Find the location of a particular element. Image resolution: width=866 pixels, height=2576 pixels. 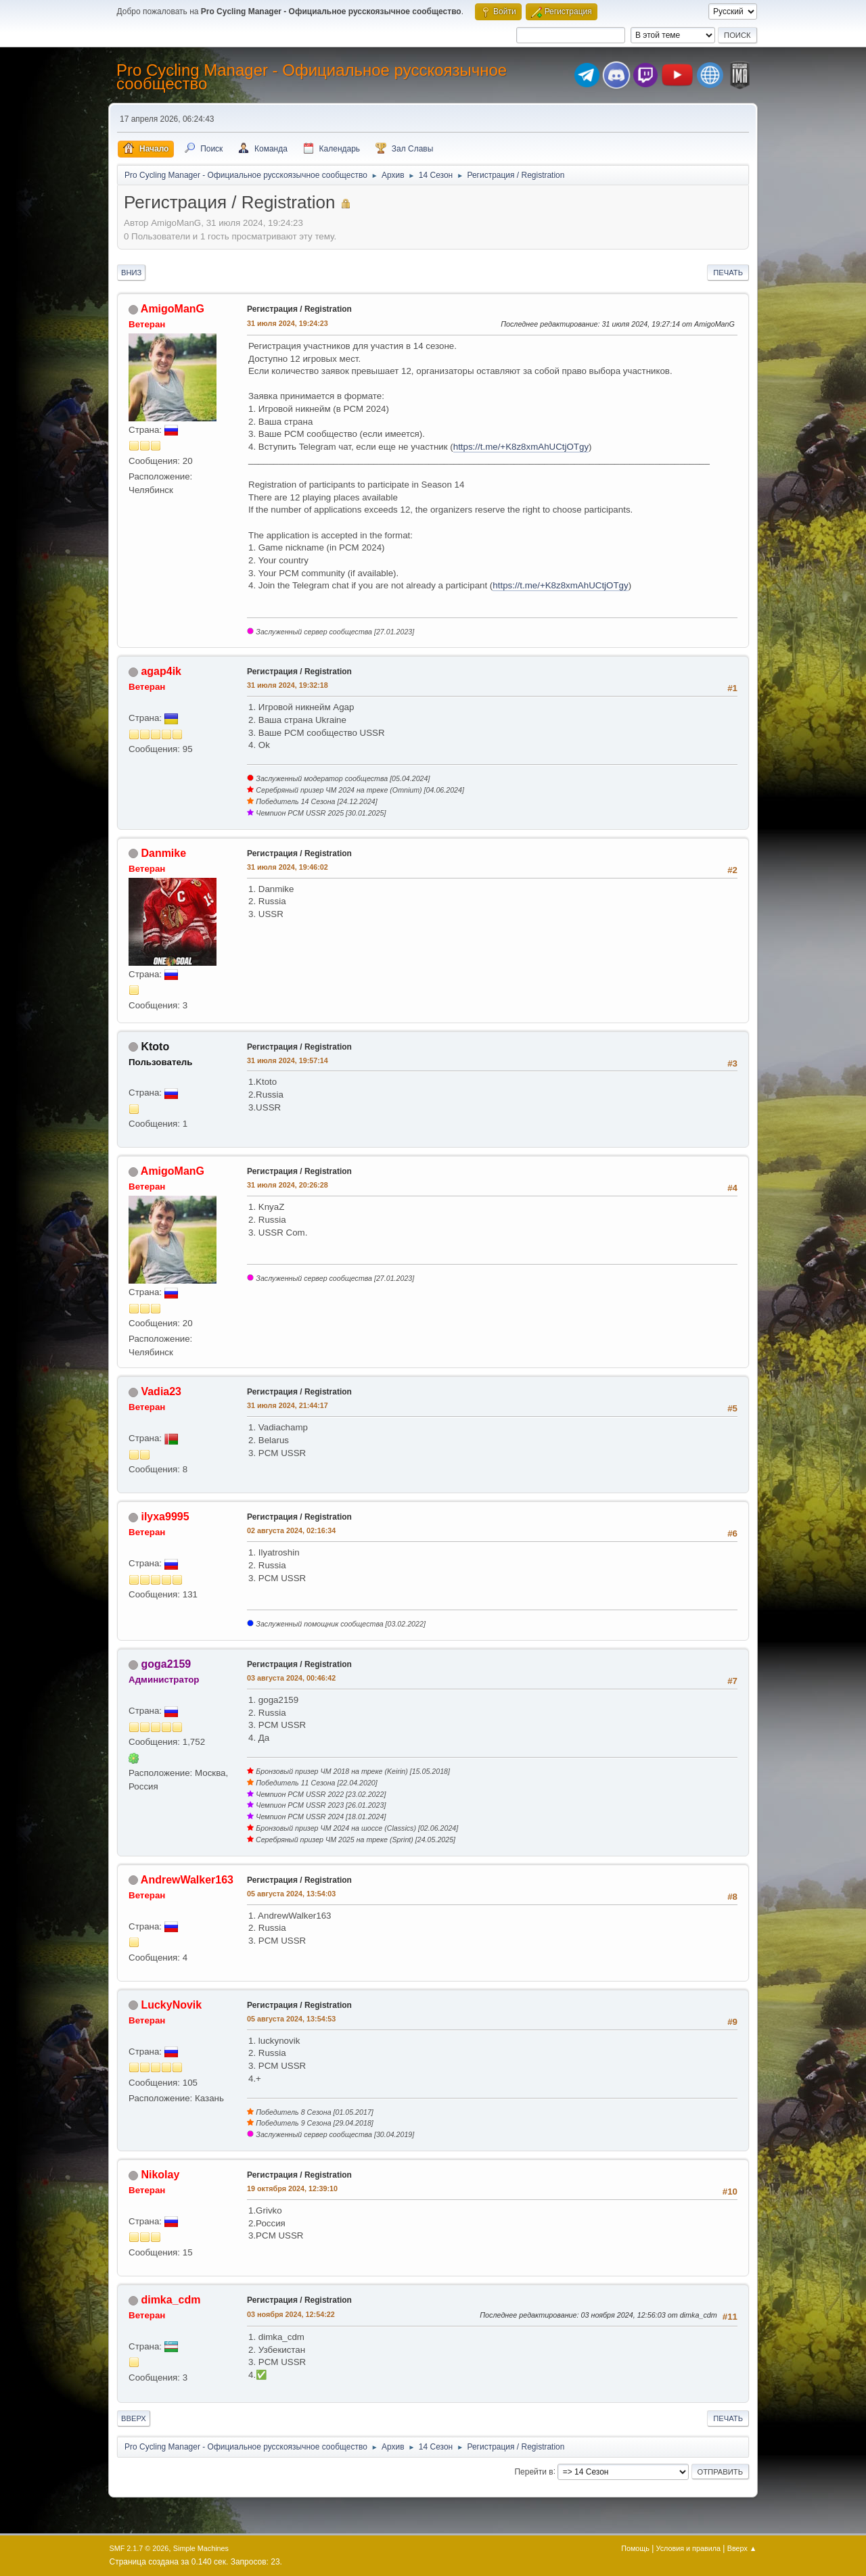

Danmike is located at coordinates (163, 853).